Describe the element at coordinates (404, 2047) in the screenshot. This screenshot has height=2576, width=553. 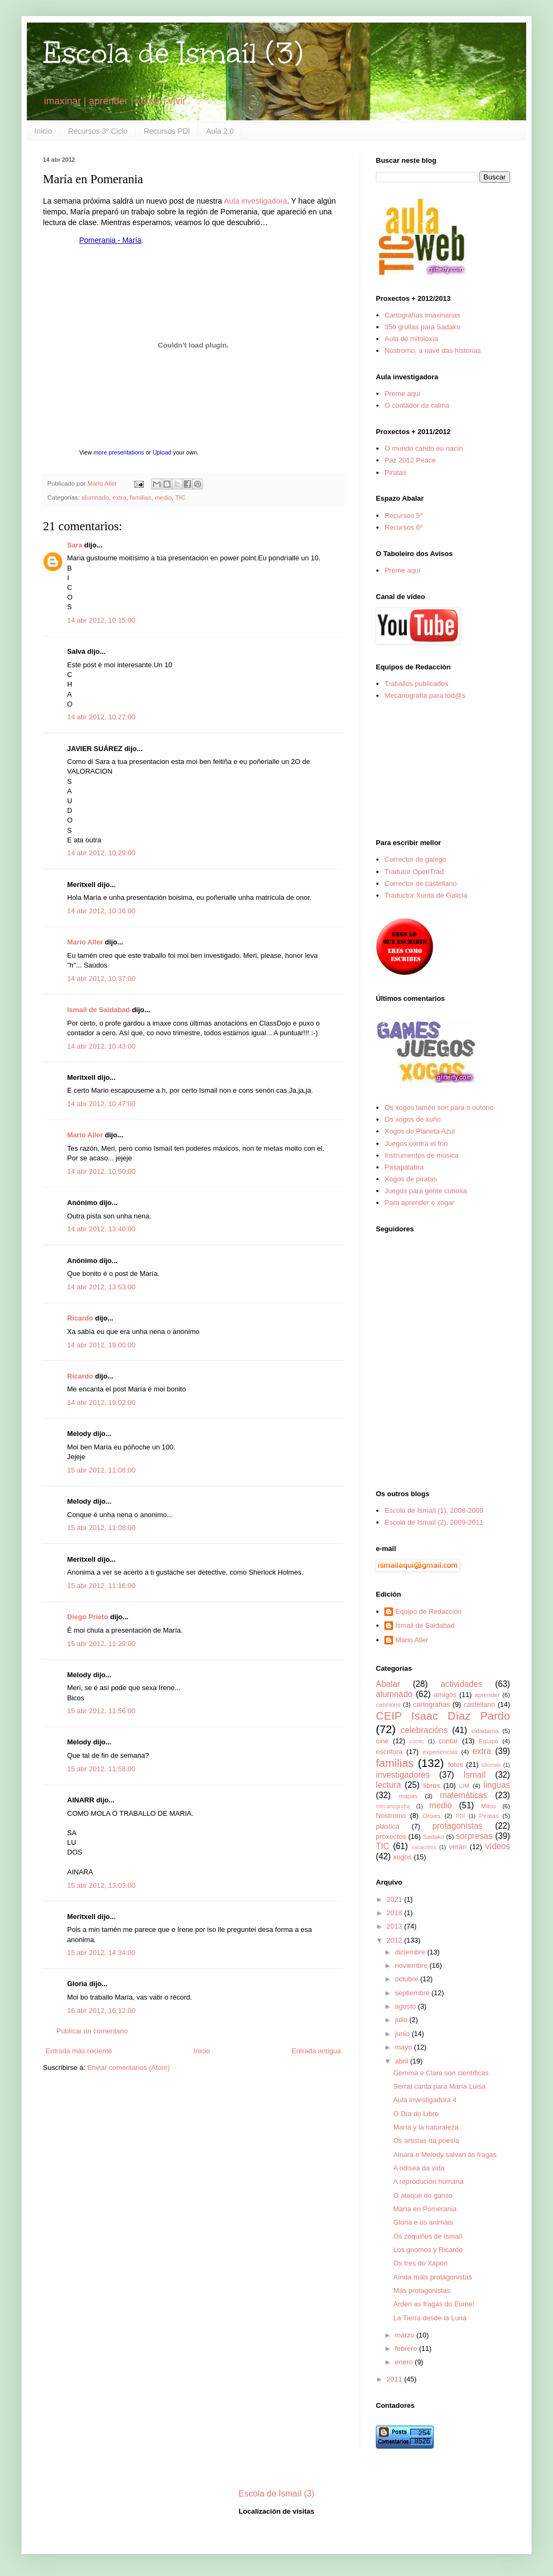
I see `mayo` at that location.